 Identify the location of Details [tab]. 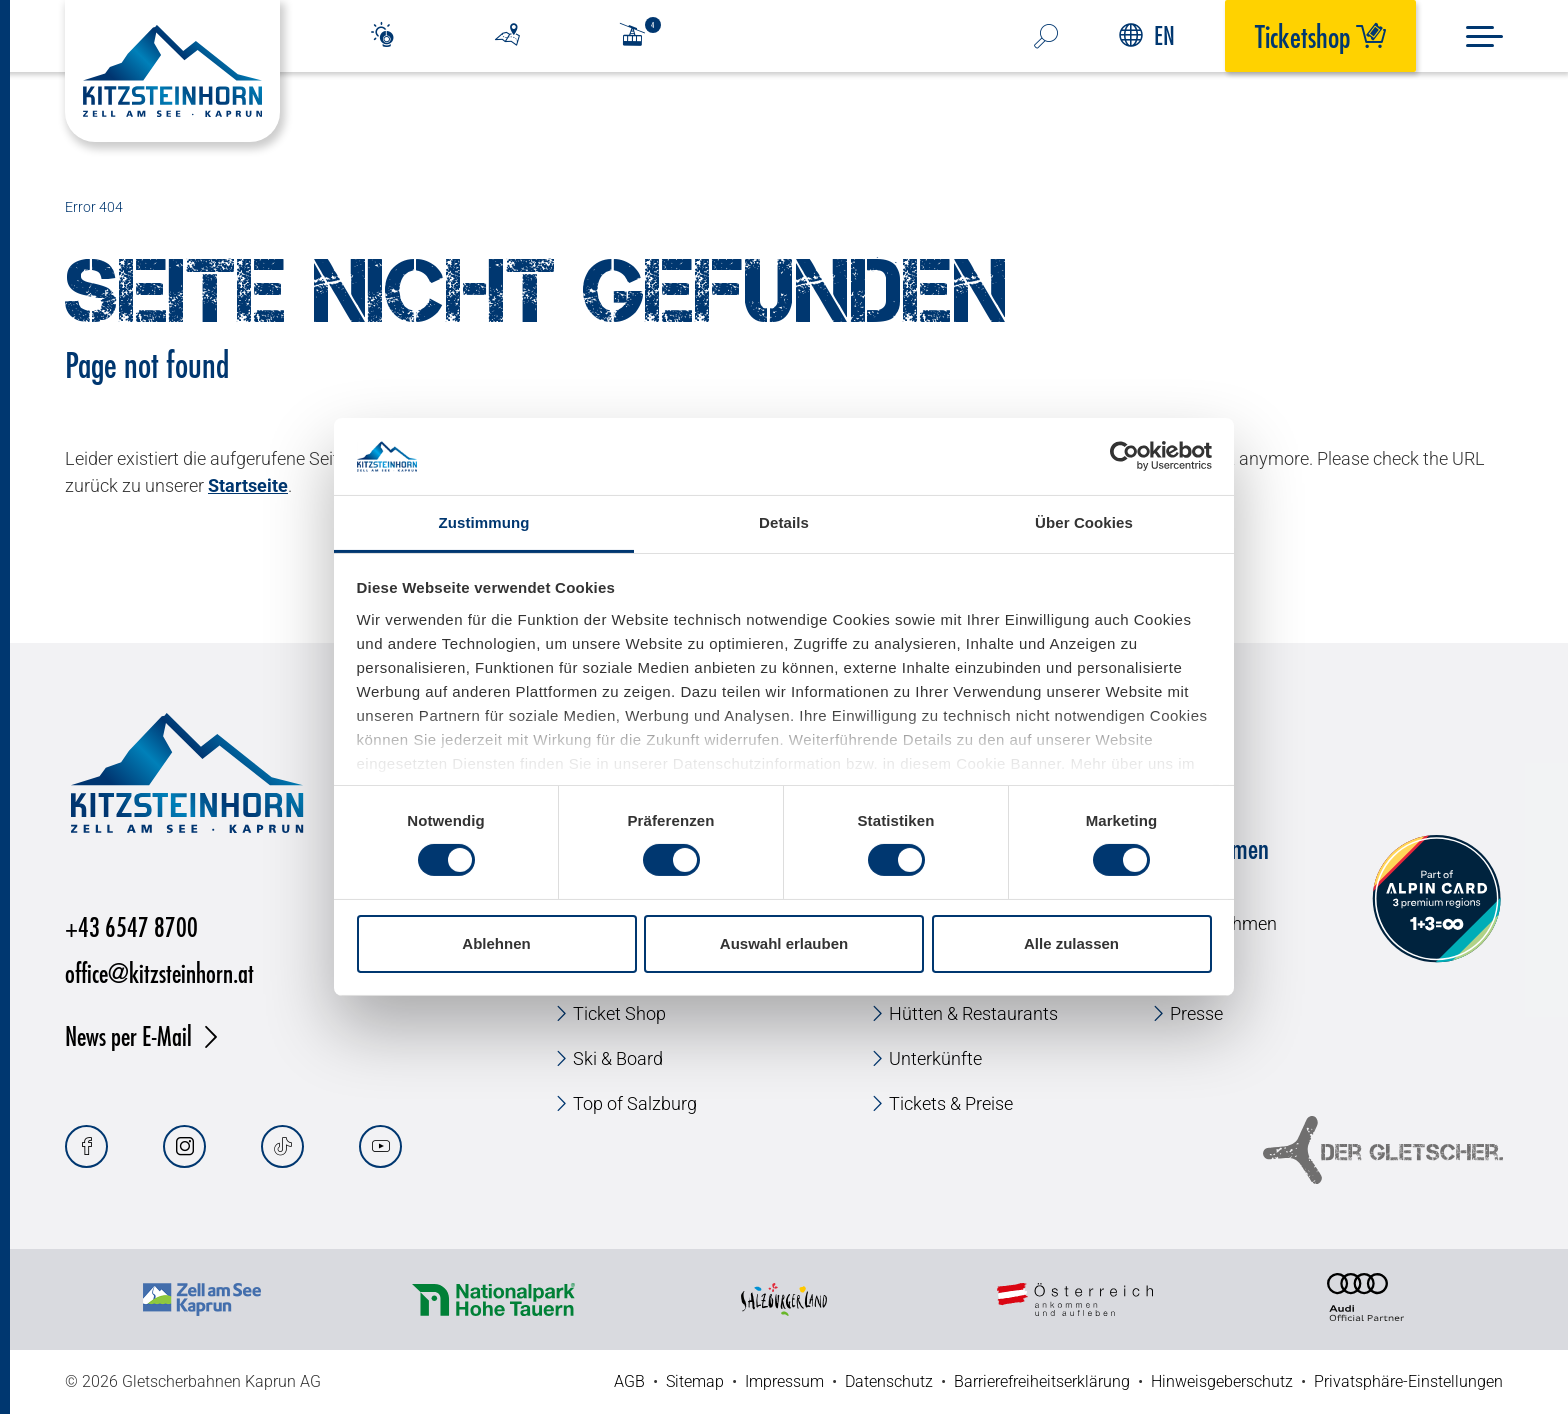
(784, 522).